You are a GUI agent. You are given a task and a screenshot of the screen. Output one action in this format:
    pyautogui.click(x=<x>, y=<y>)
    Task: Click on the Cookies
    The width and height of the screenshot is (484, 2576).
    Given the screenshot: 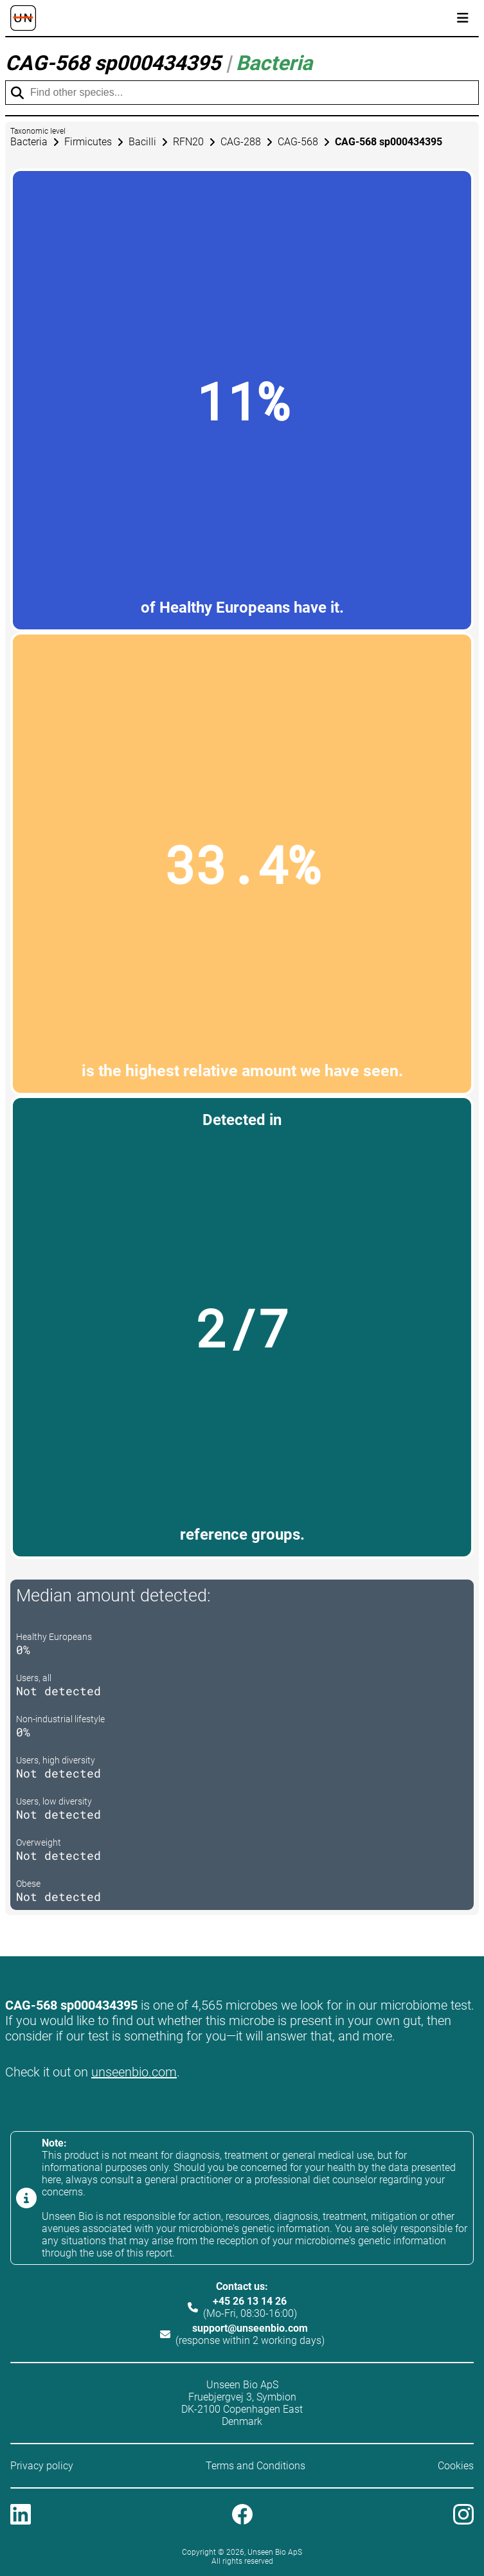 What is the action you would take?
    pyautogui.click(x=456, y=2466)
    